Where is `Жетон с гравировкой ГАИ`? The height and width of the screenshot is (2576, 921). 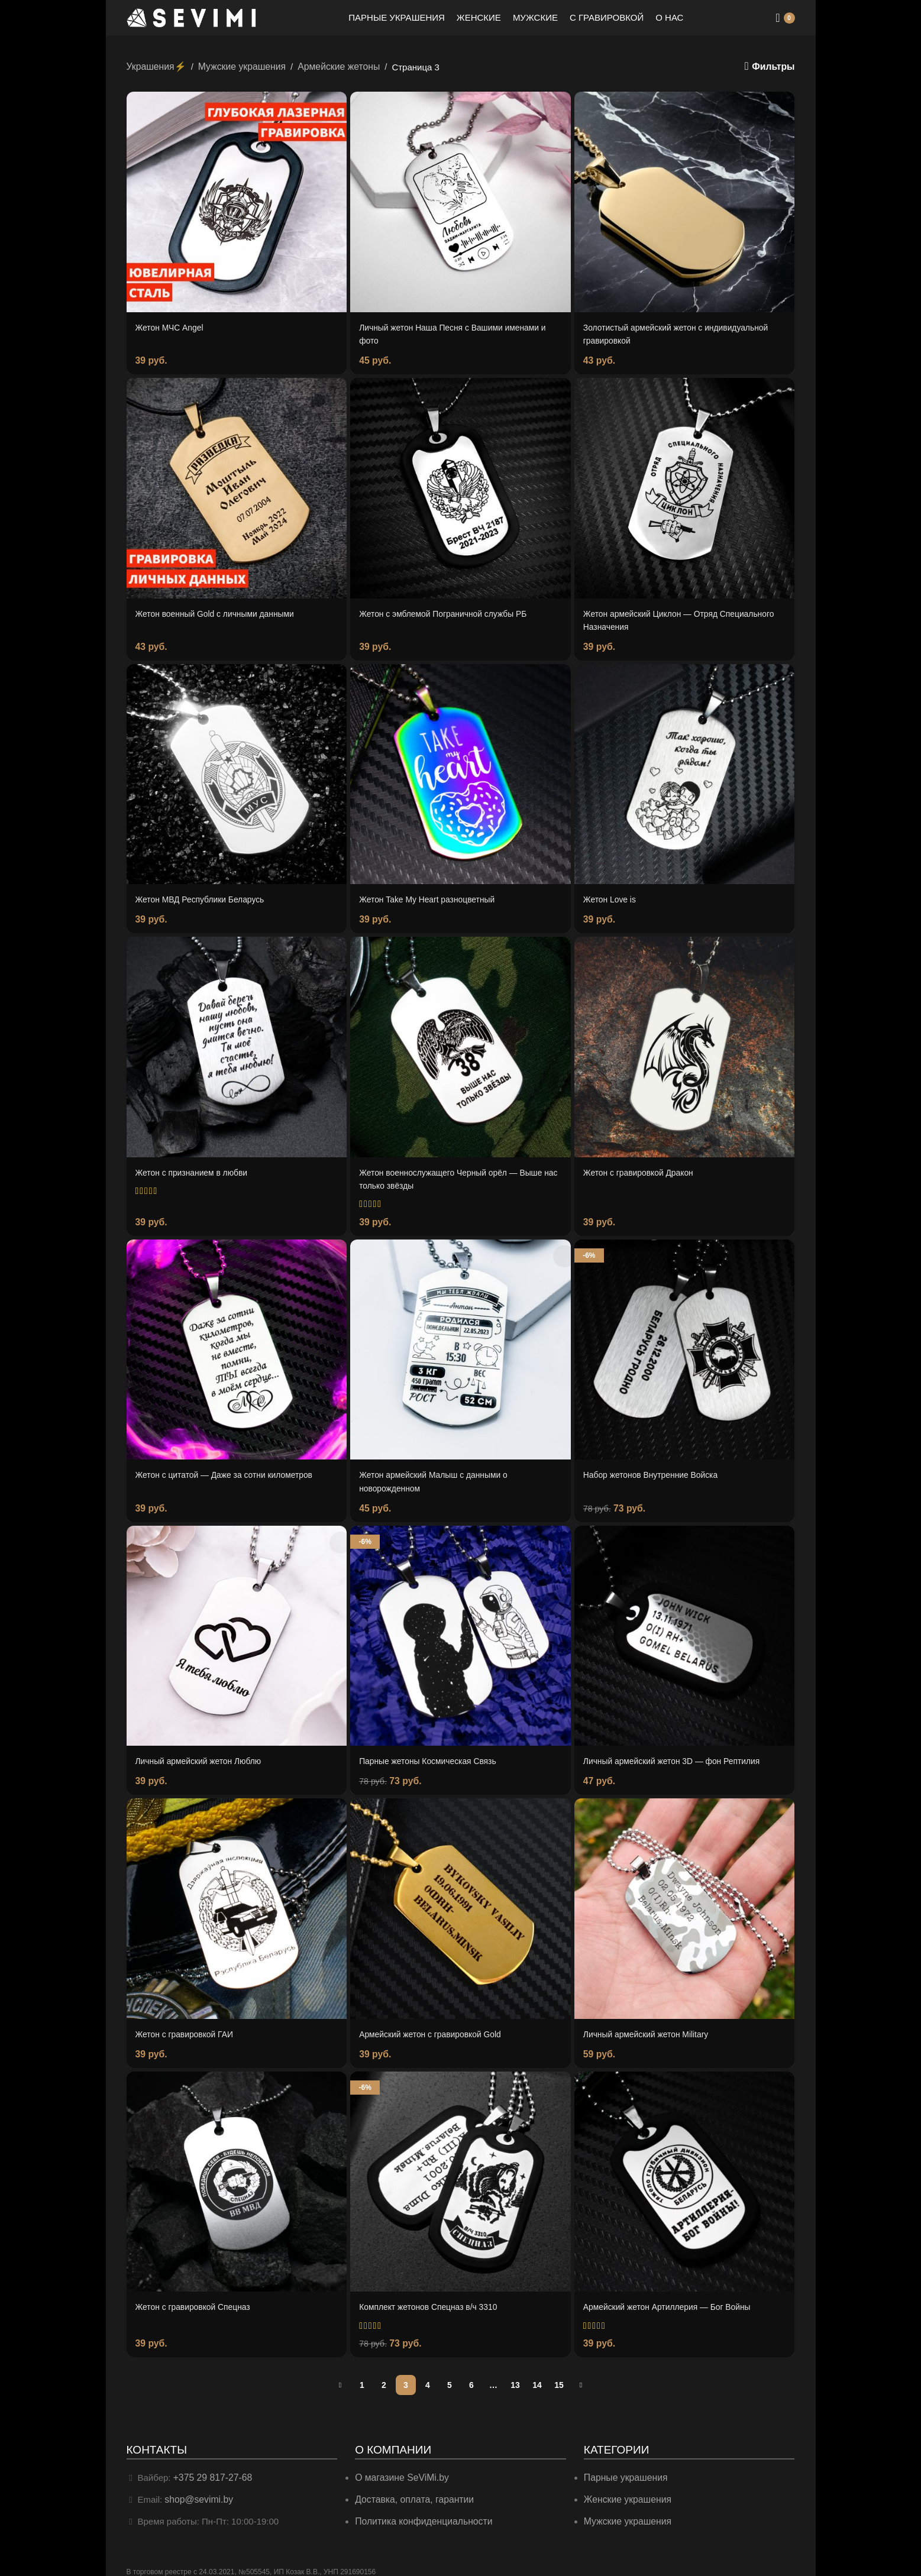 Жетон с гравировкой ГАИ is located at coordinates (188, 2024).